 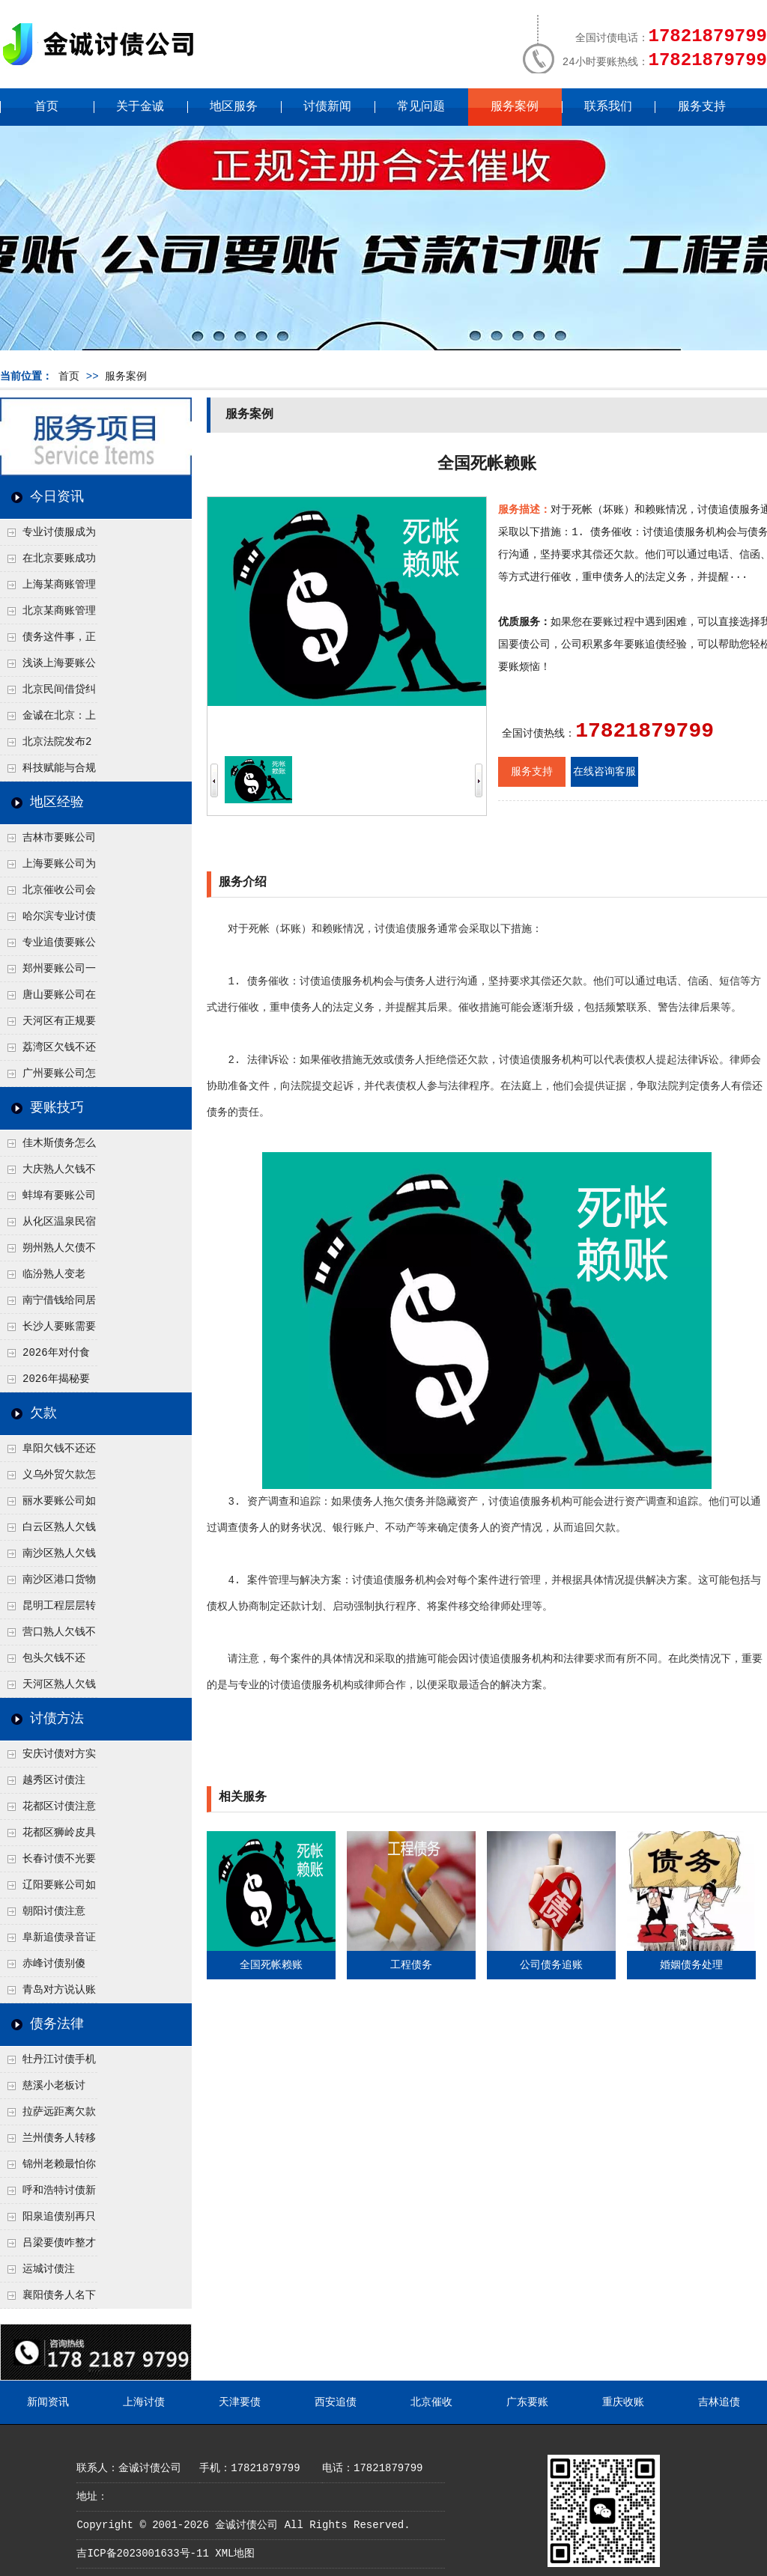 What do you see at coordinates (48, 693) in the screenshot?
I see `北京民间借贷纠纷中，债权人如何做好证据保全` at bounding box center [48, 693].